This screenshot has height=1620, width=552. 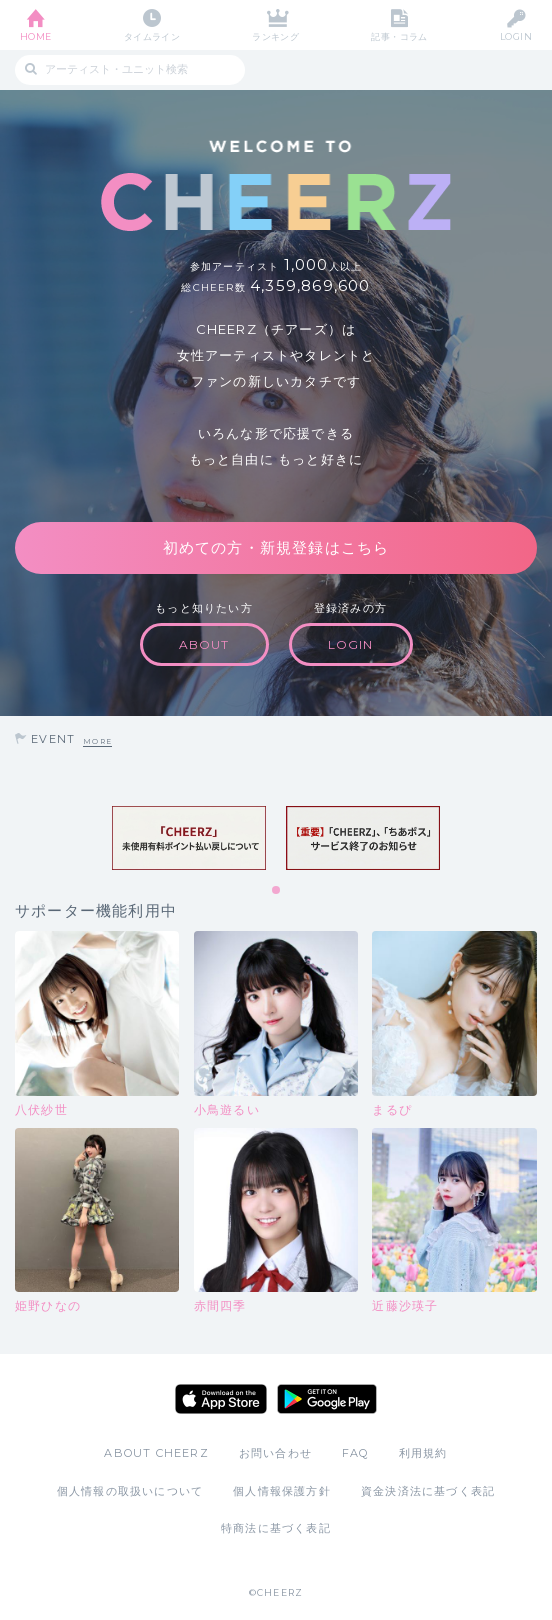 I want to click on 初めての方・新規登録はこちら, so click(x=276, y=547).